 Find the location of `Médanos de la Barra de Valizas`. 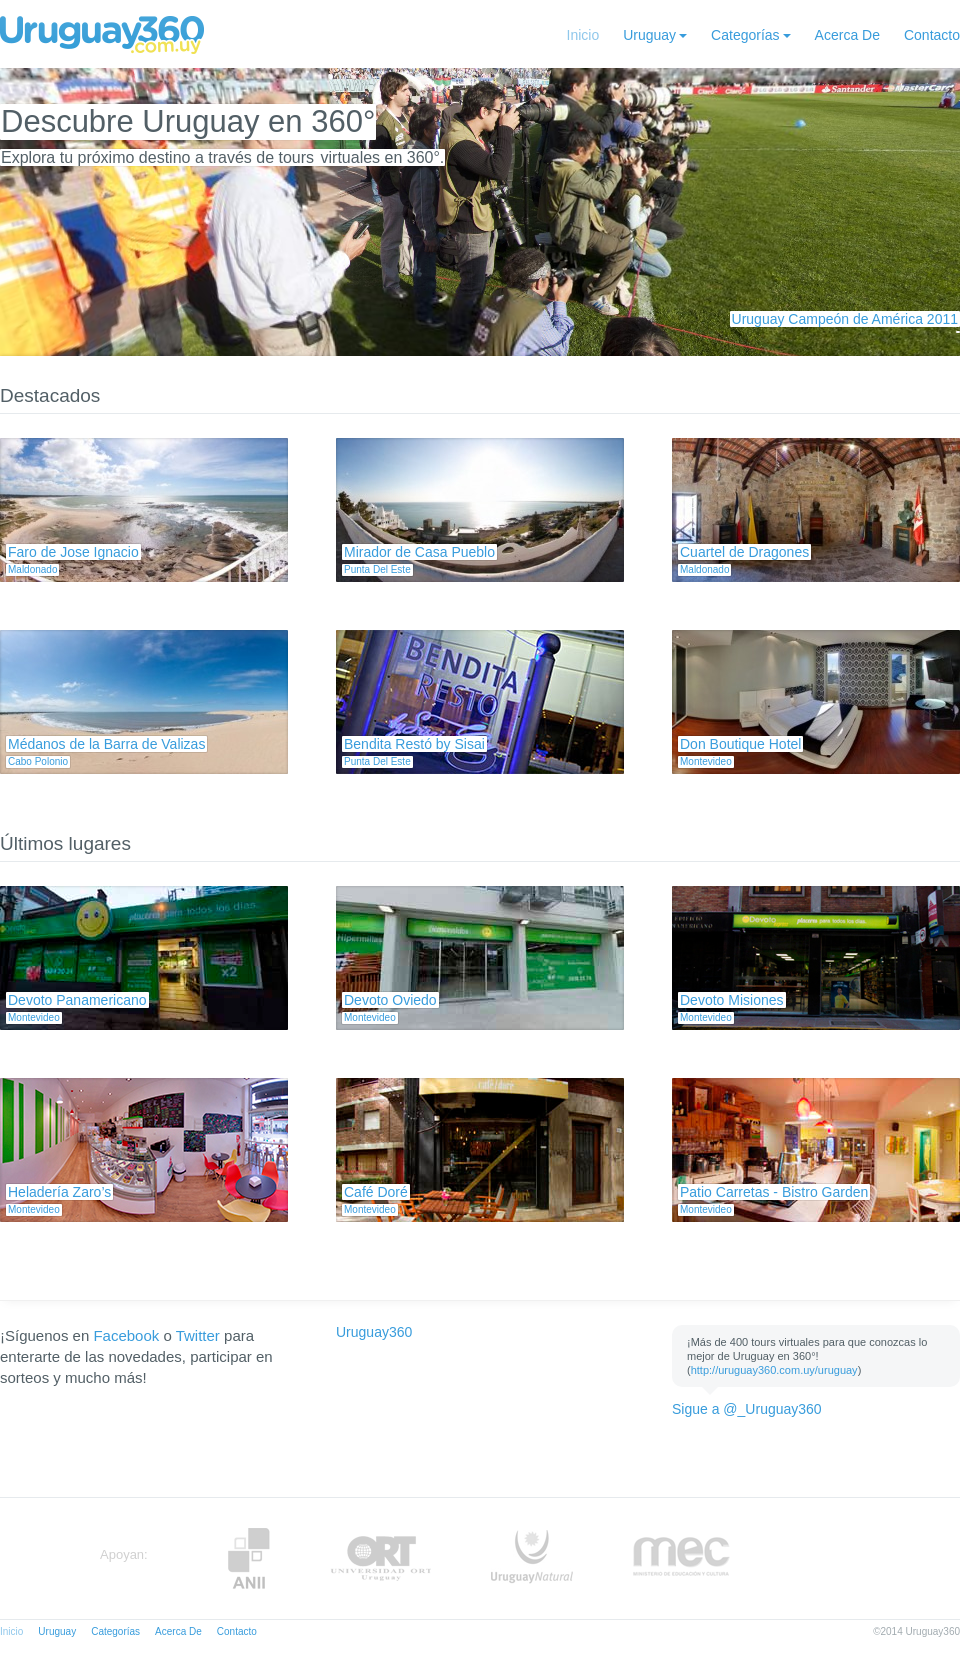

Médanos de la Barra de Valizas is located at coordinates (106, 744).